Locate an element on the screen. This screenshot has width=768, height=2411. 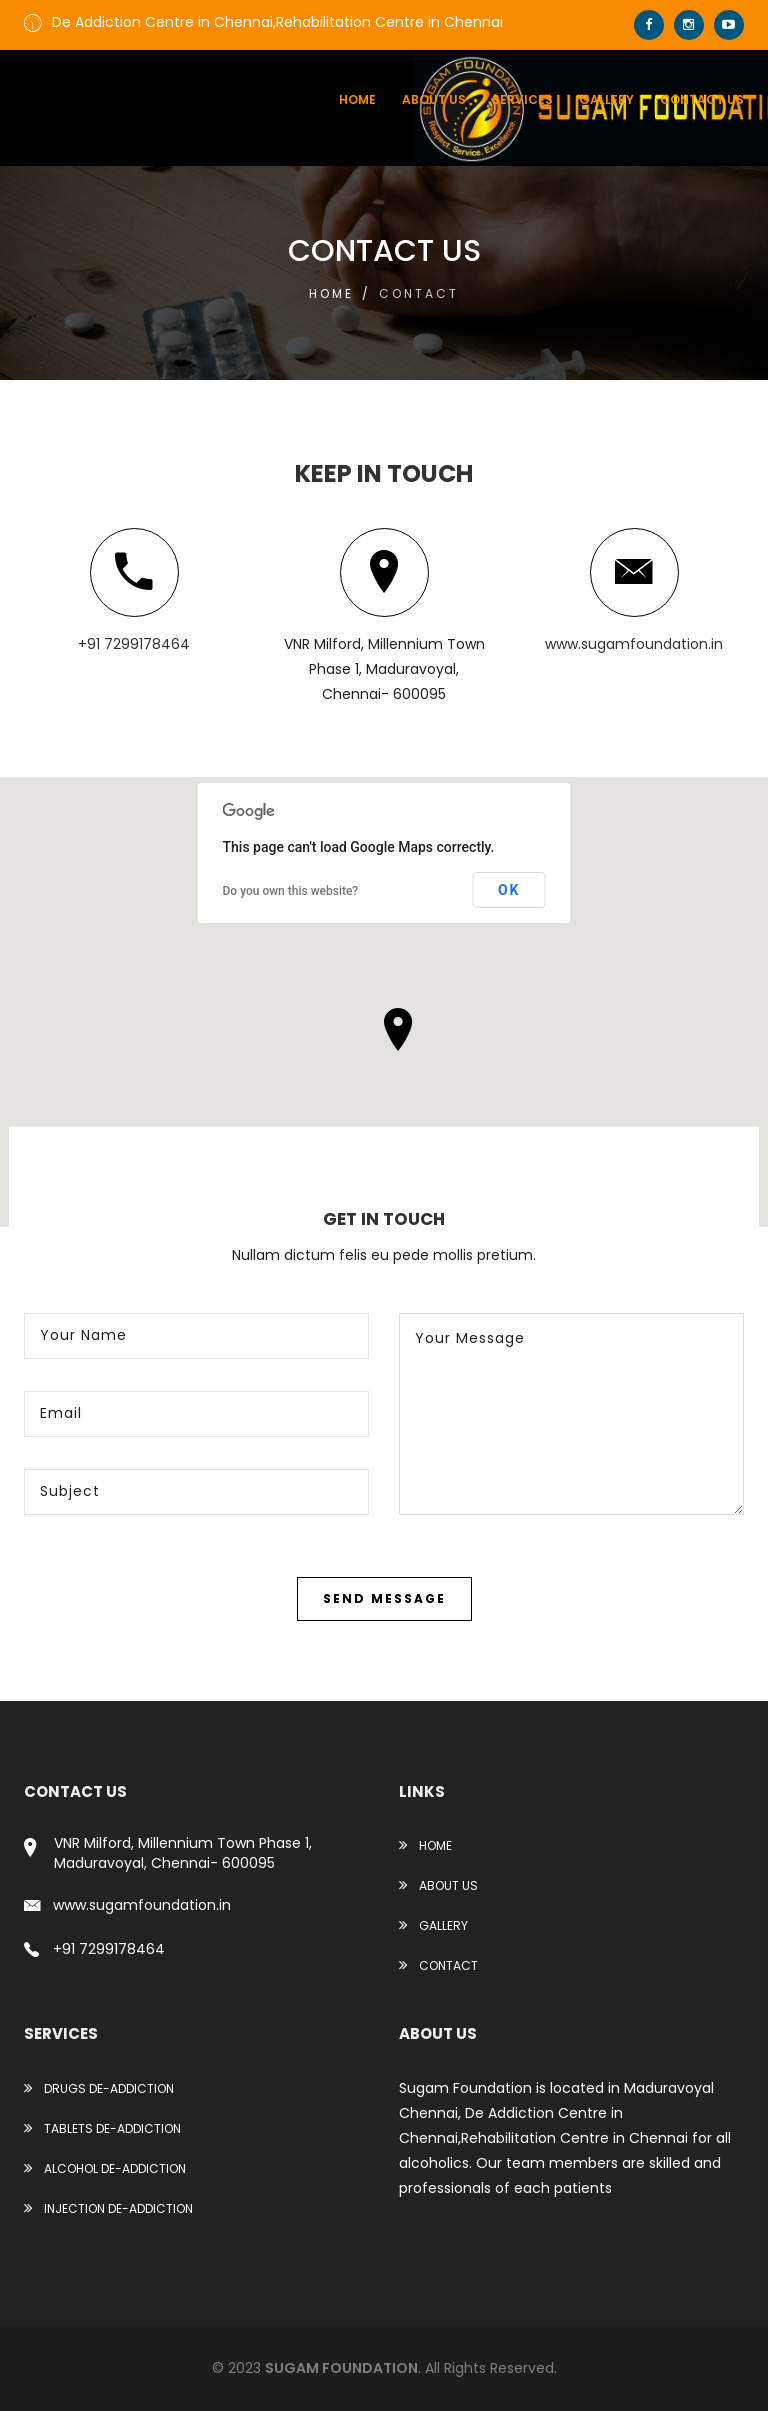
INJECTION DE-ADDICTION is located at coordinates (108, 2208).